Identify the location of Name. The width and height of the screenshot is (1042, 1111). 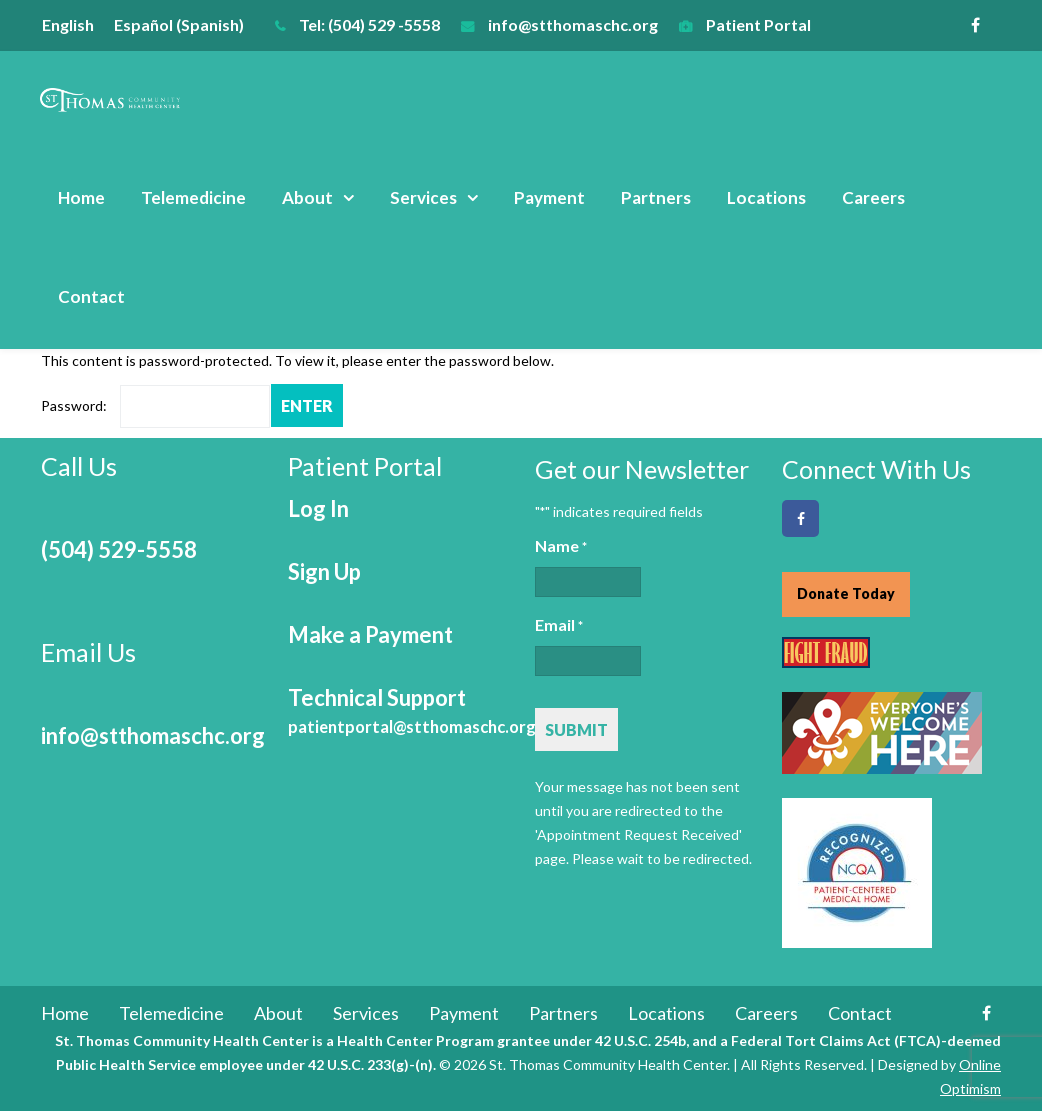
(561, 547).